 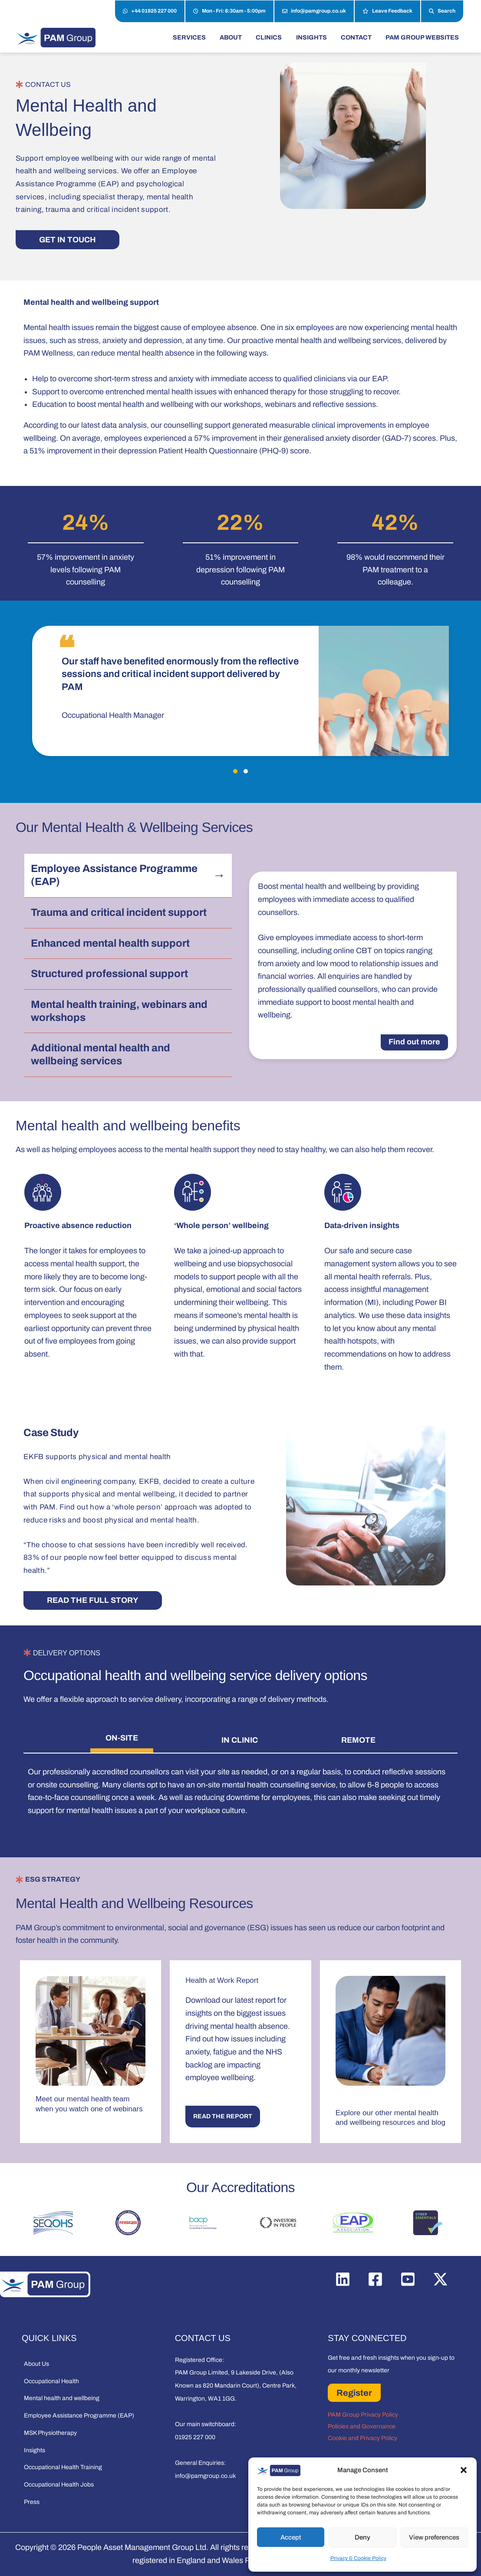 What do you see at coordinates (434, 2537) in the screenshot?
I see `View preferences` at bounding box center [434, 2537].